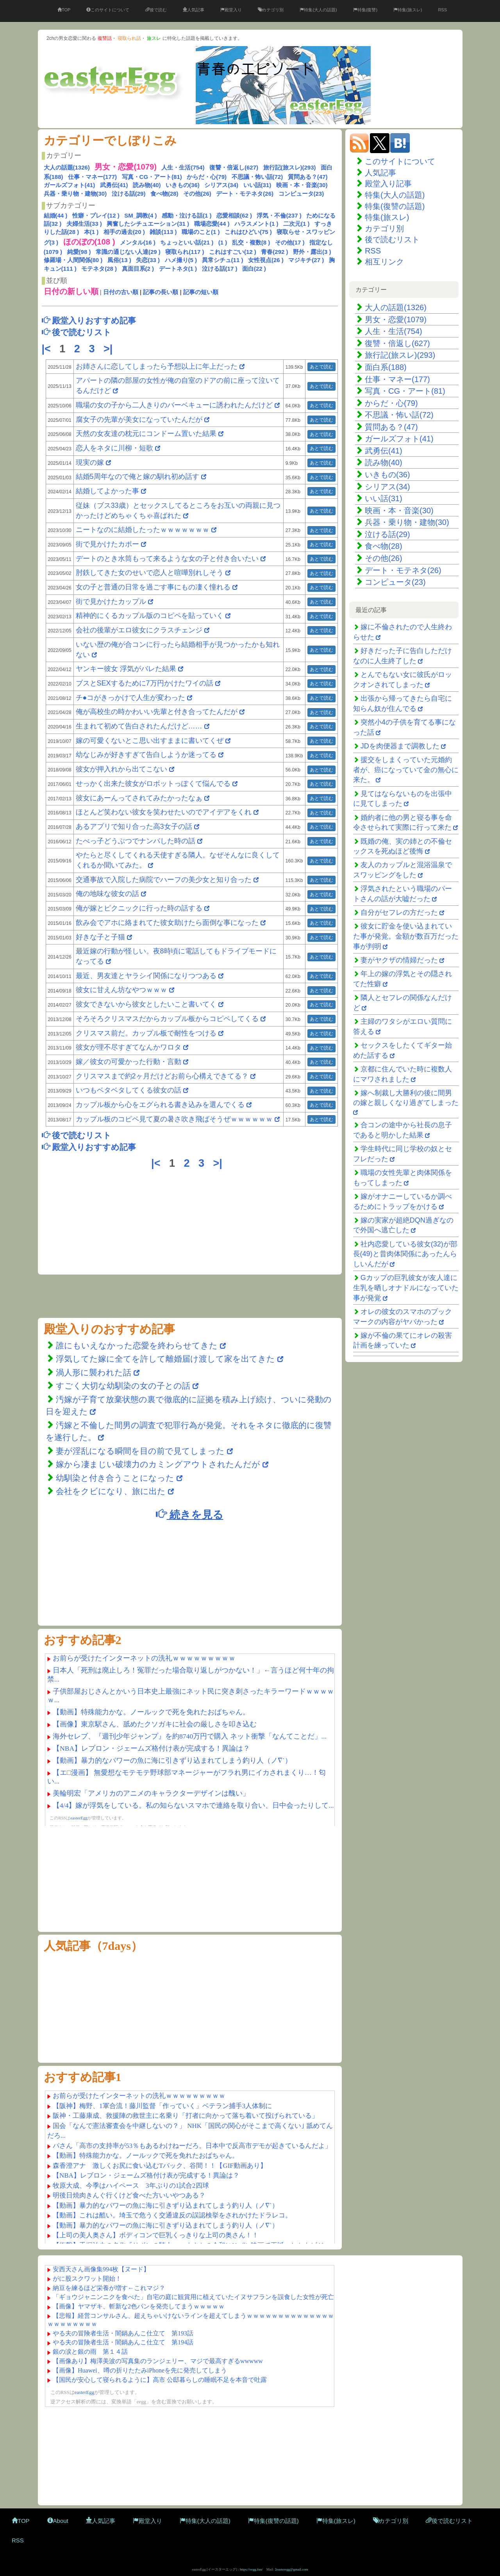 Image resolution: width=500 pixels, height=2576 pixels. What do you see at coordinates (121, 990) in the screenshot?
I see `彼女に甘えん坊なやつｗｗｗ` at bounding box center [121, 990].